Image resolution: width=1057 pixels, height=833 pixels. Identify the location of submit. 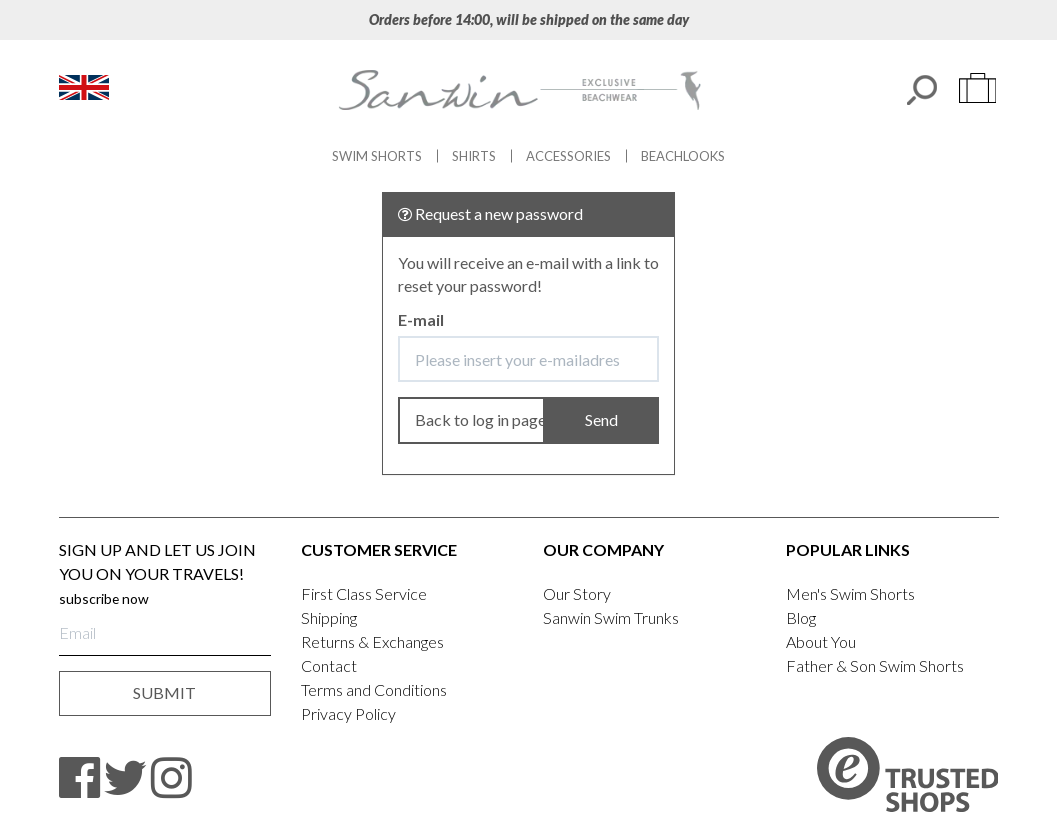
(164, 692).